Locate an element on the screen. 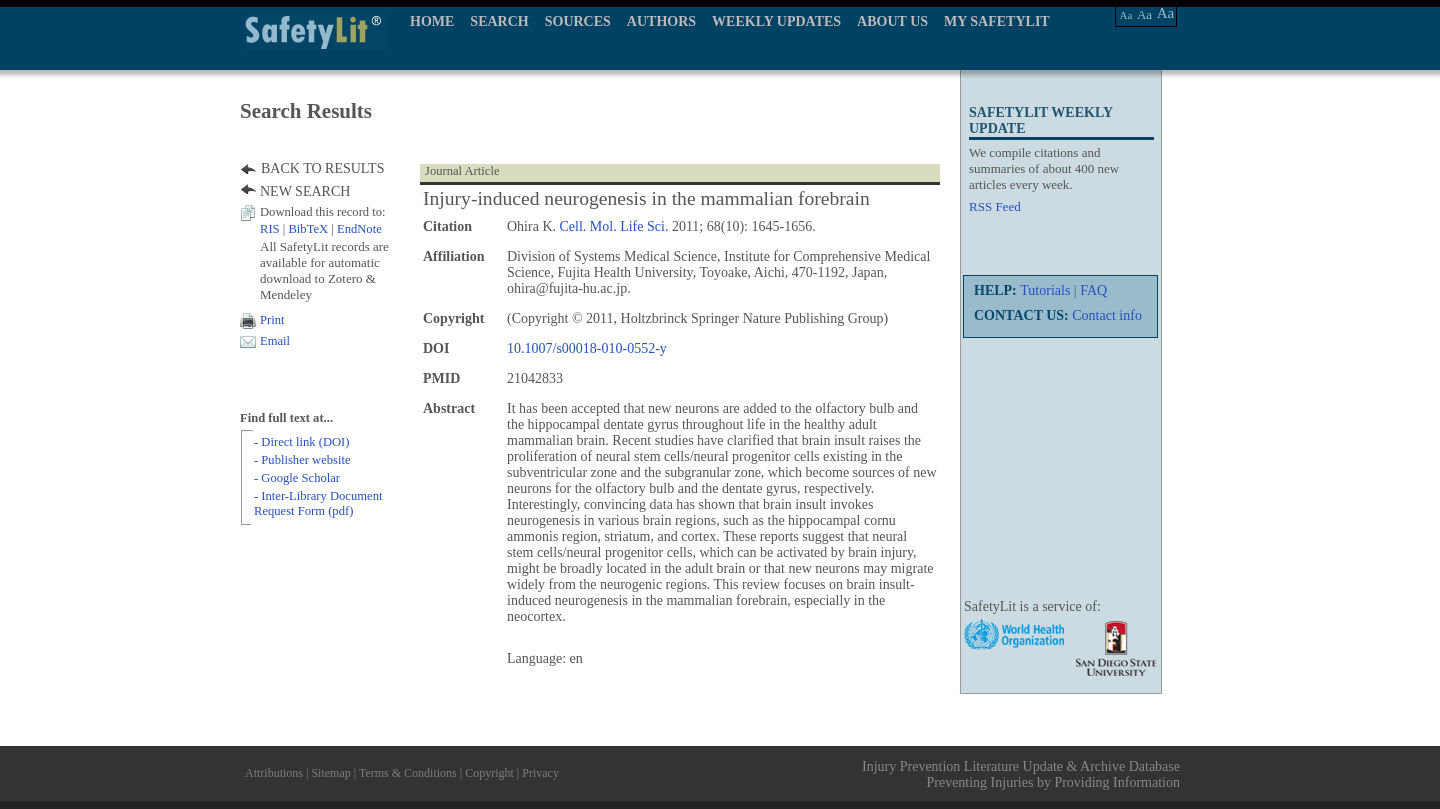 This screenshot has width=1440, height=809. Email is located at coordinates (275, 341).